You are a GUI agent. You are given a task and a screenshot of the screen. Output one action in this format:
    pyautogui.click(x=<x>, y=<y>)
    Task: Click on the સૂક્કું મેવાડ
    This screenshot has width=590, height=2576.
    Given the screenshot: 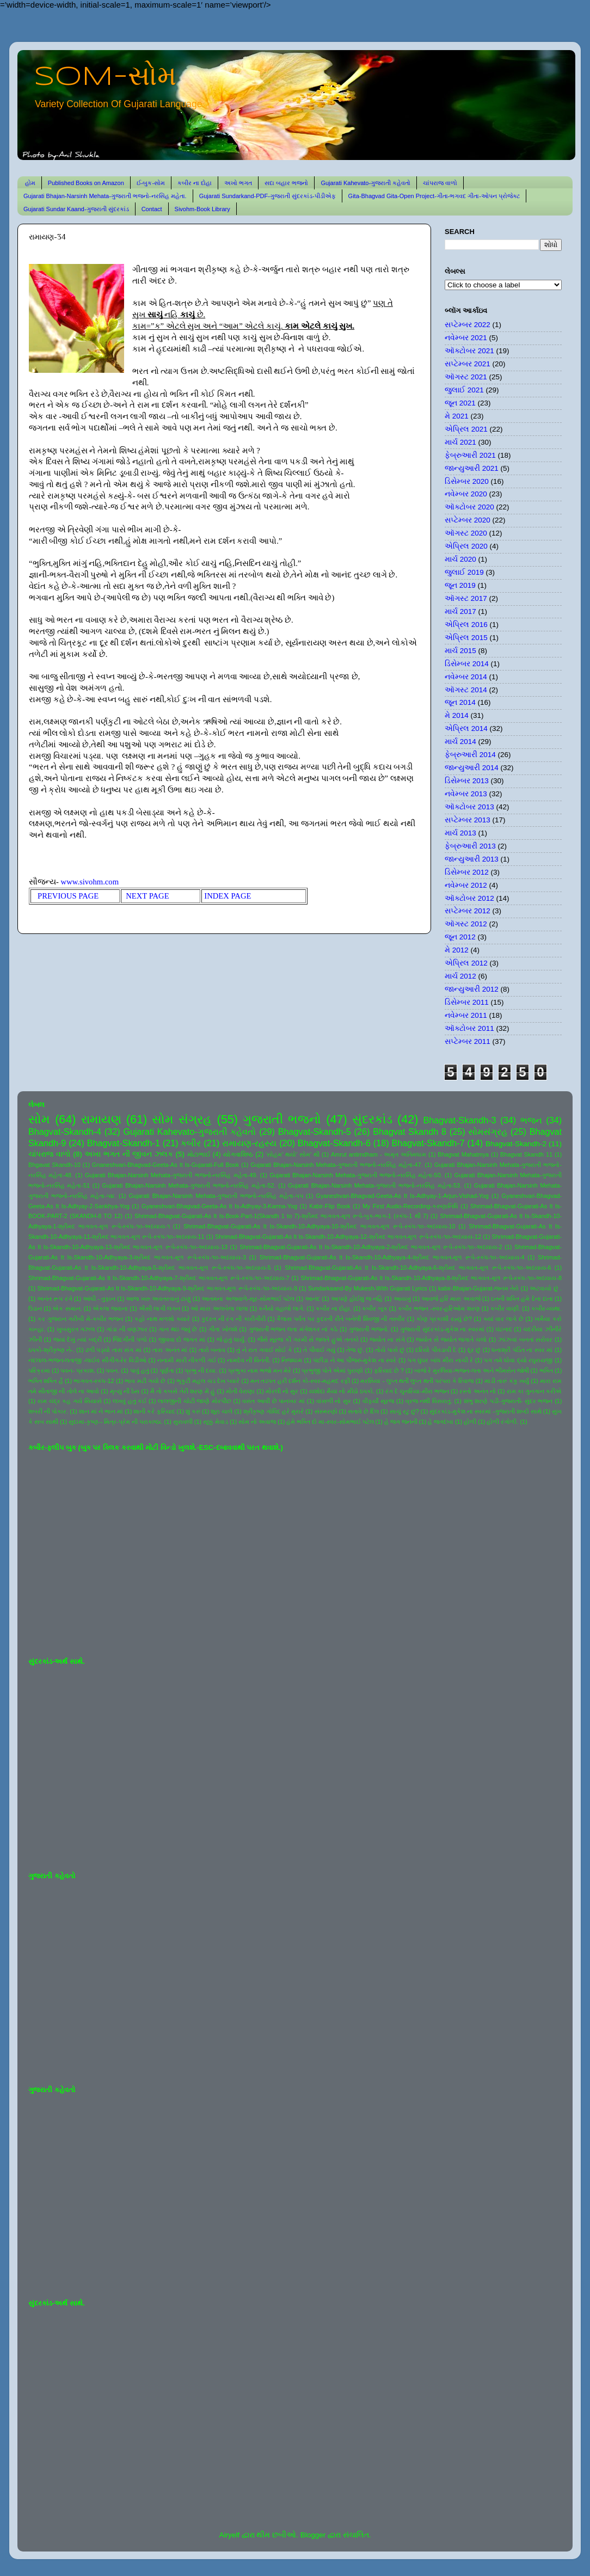 What is the action you would take?
    pyautogui.click(x=215, y=1421)
    